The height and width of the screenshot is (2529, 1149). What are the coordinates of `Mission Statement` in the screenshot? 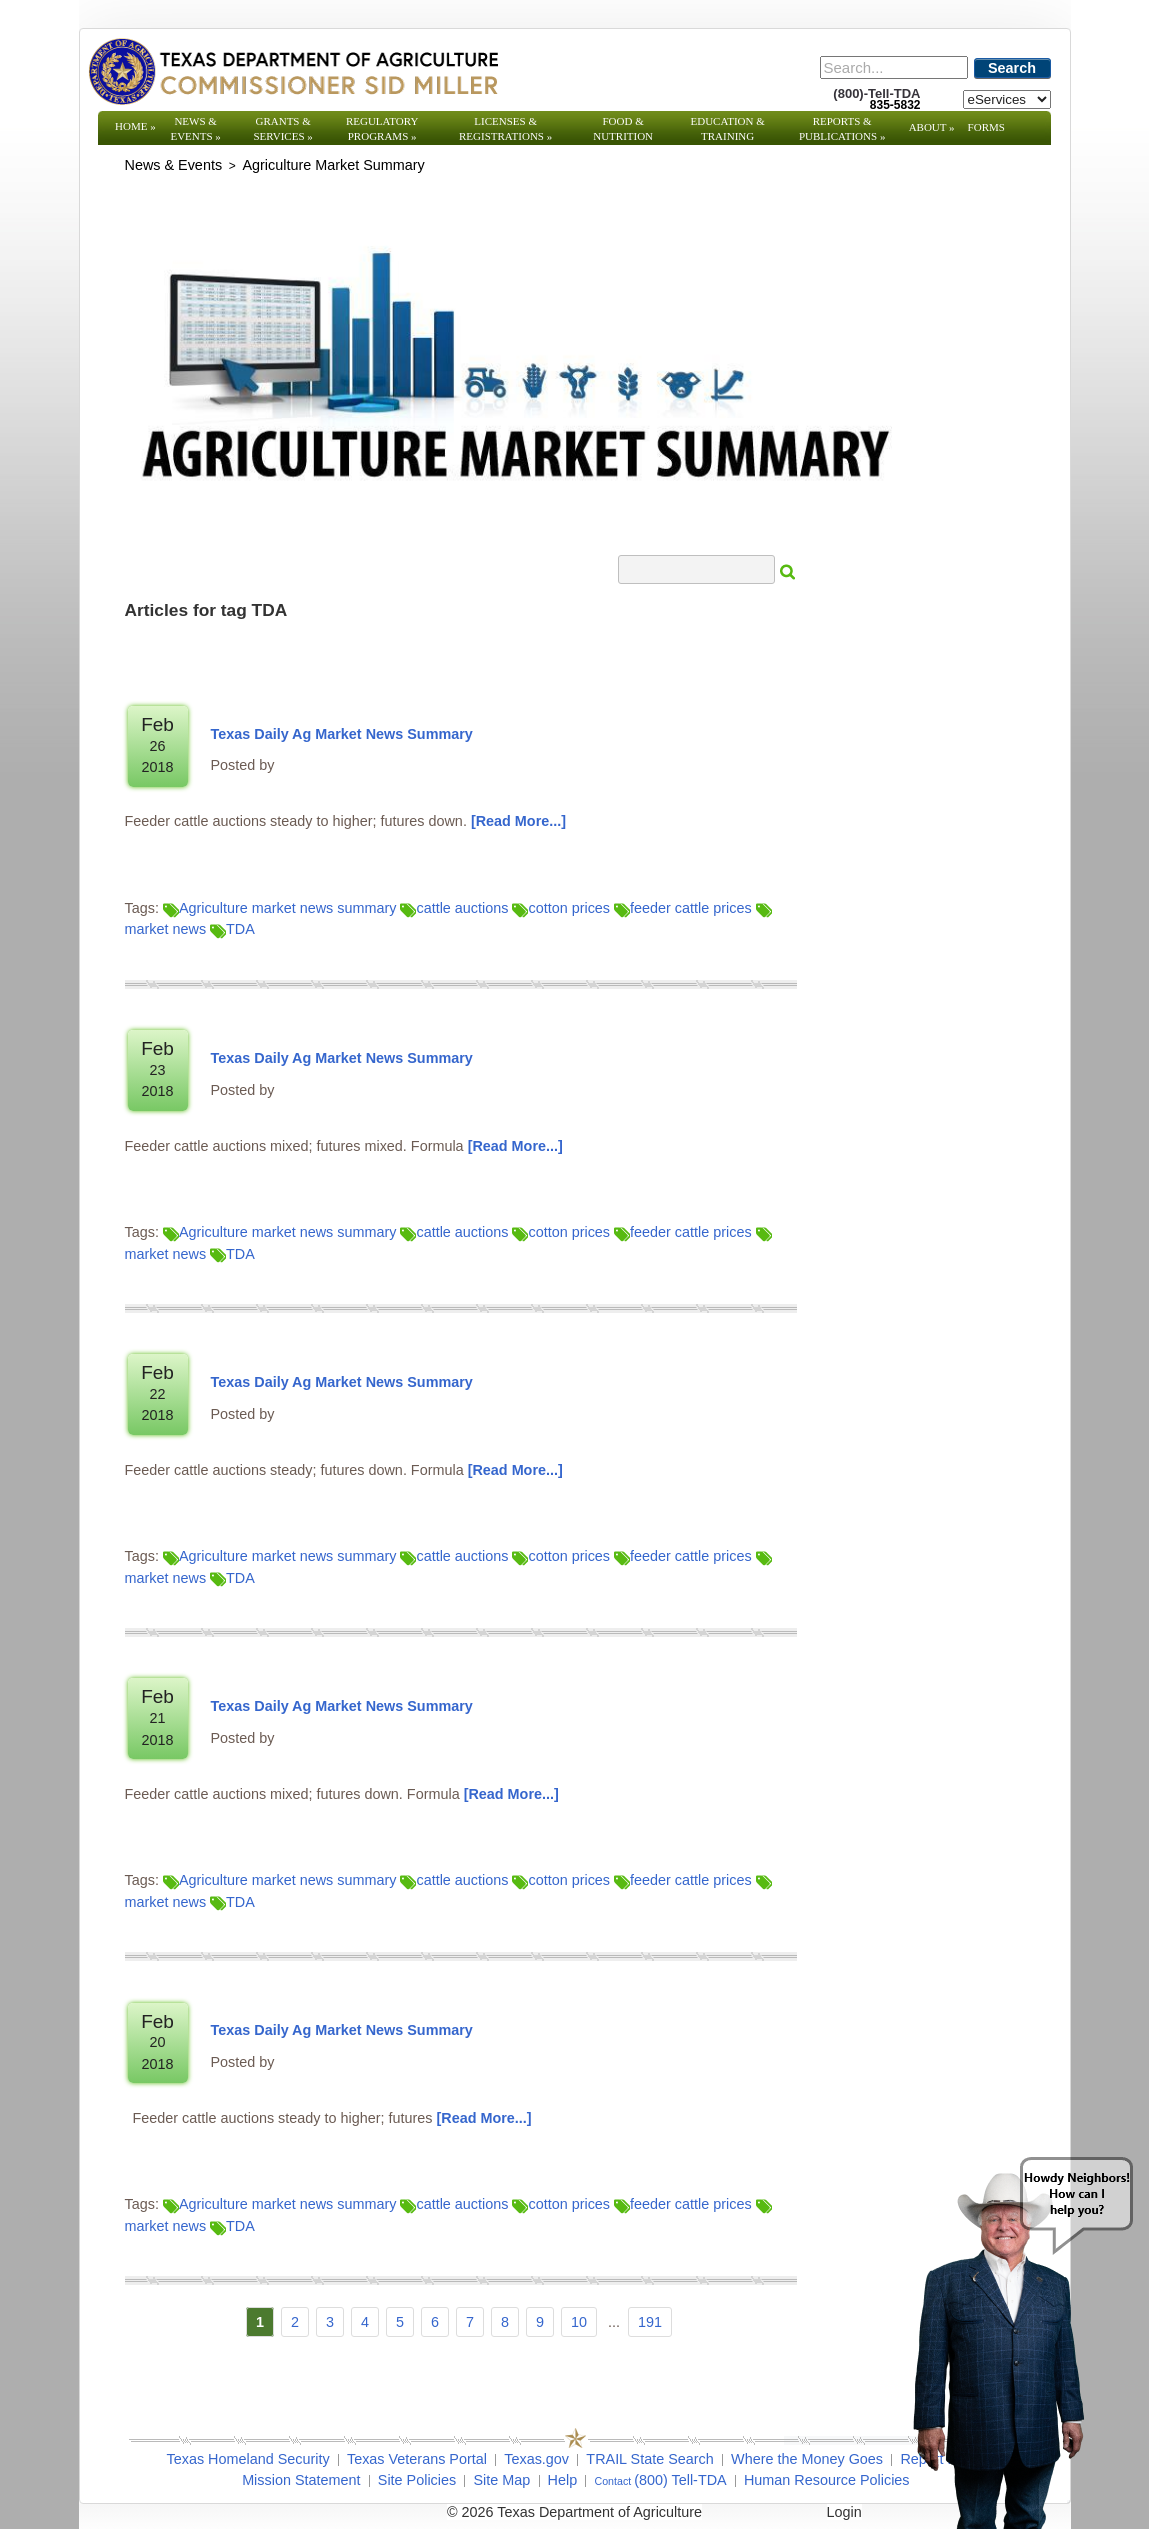 It's located at (301, 2480).